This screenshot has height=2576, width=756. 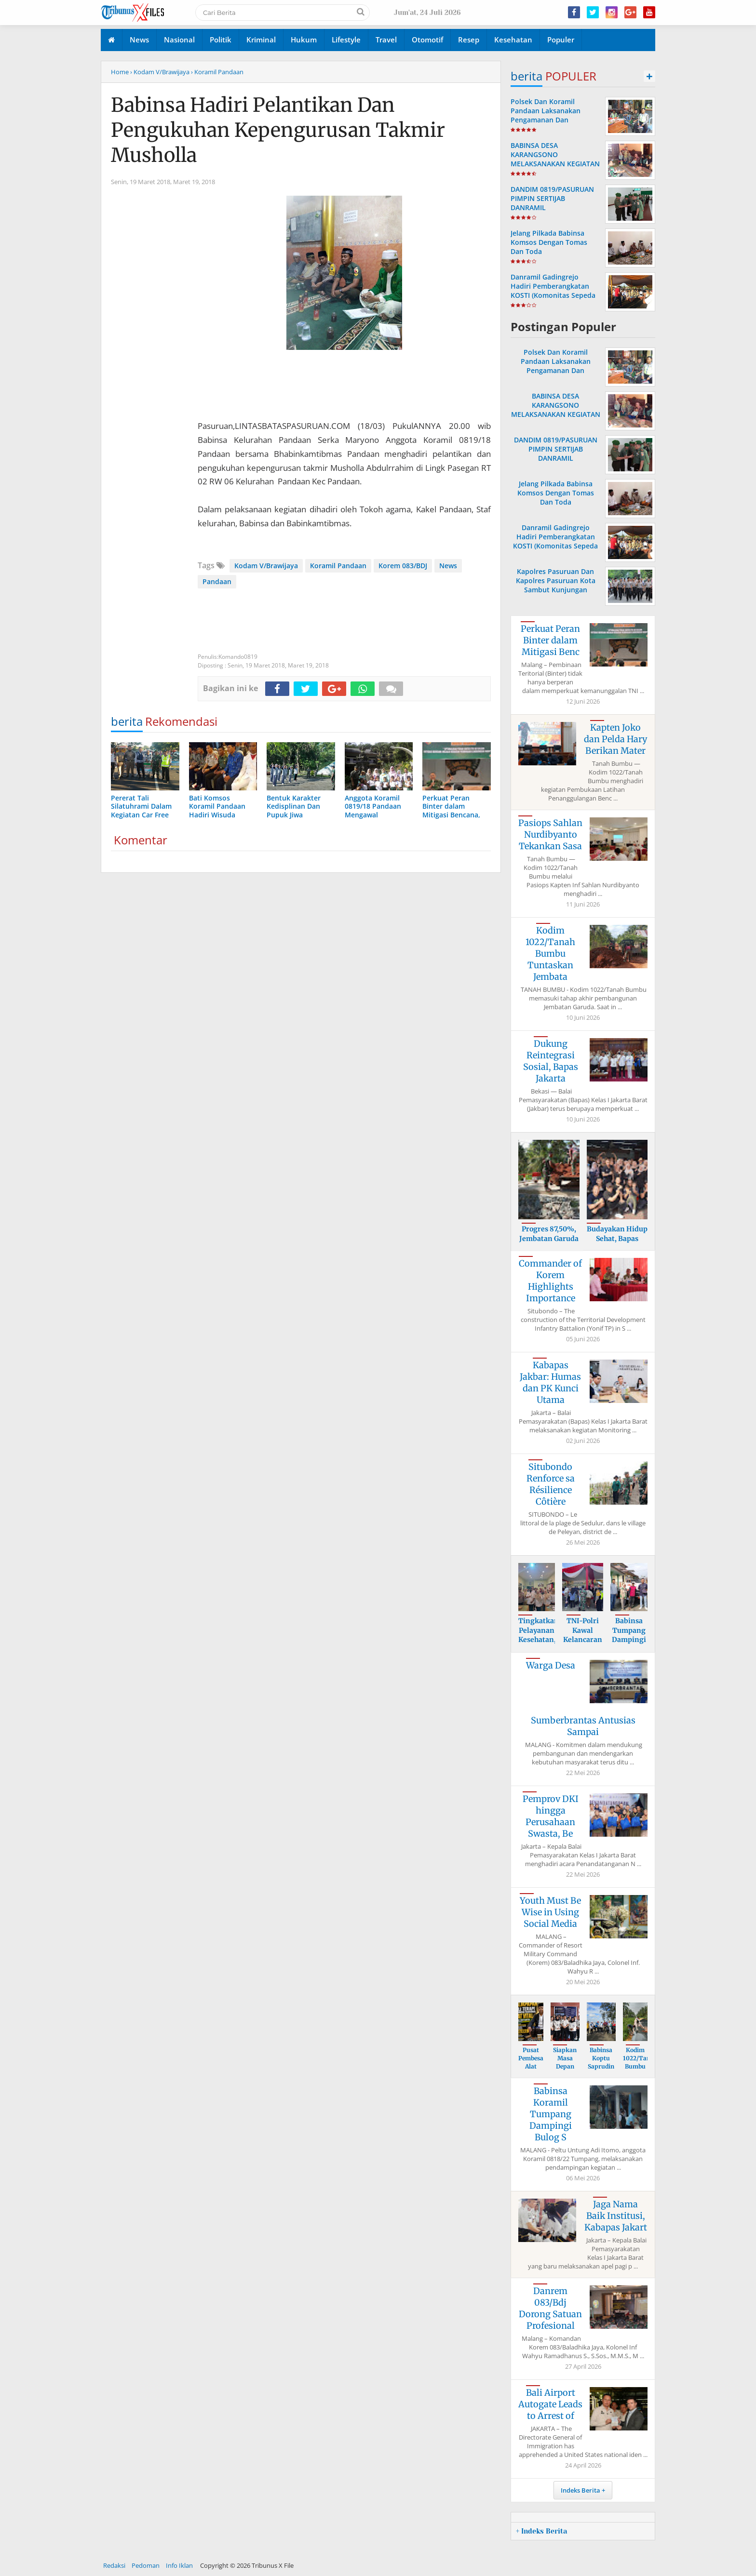 I want to click on Danramil Gadingrejo Hadiri Pemberangkatan KOSTI (Komonitas Sepeda Tua Indonesia ), so click(x=553, y=290).